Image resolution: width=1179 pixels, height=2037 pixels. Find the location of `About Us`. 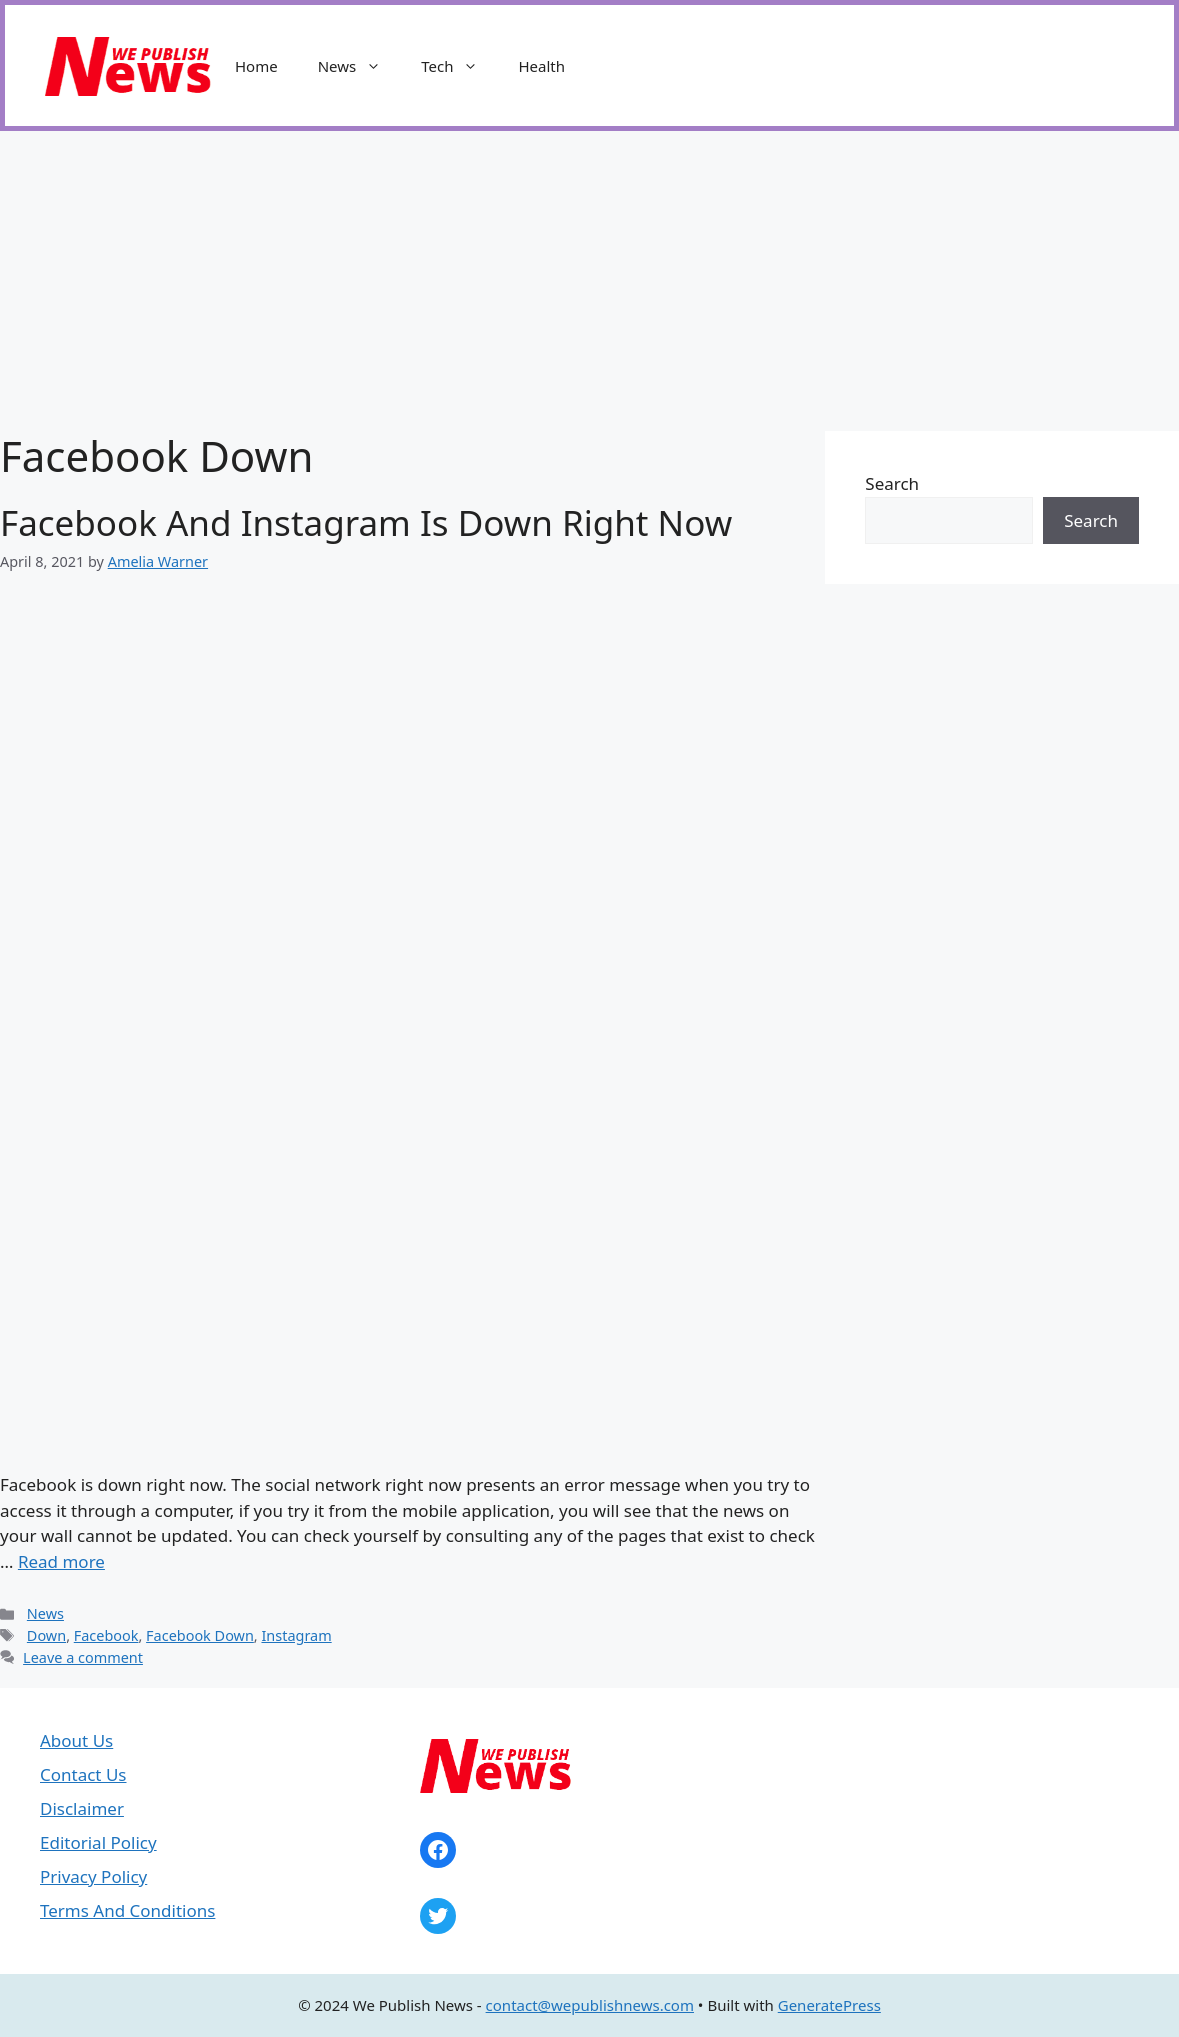

About Us is located at coordinates (76, 1740).